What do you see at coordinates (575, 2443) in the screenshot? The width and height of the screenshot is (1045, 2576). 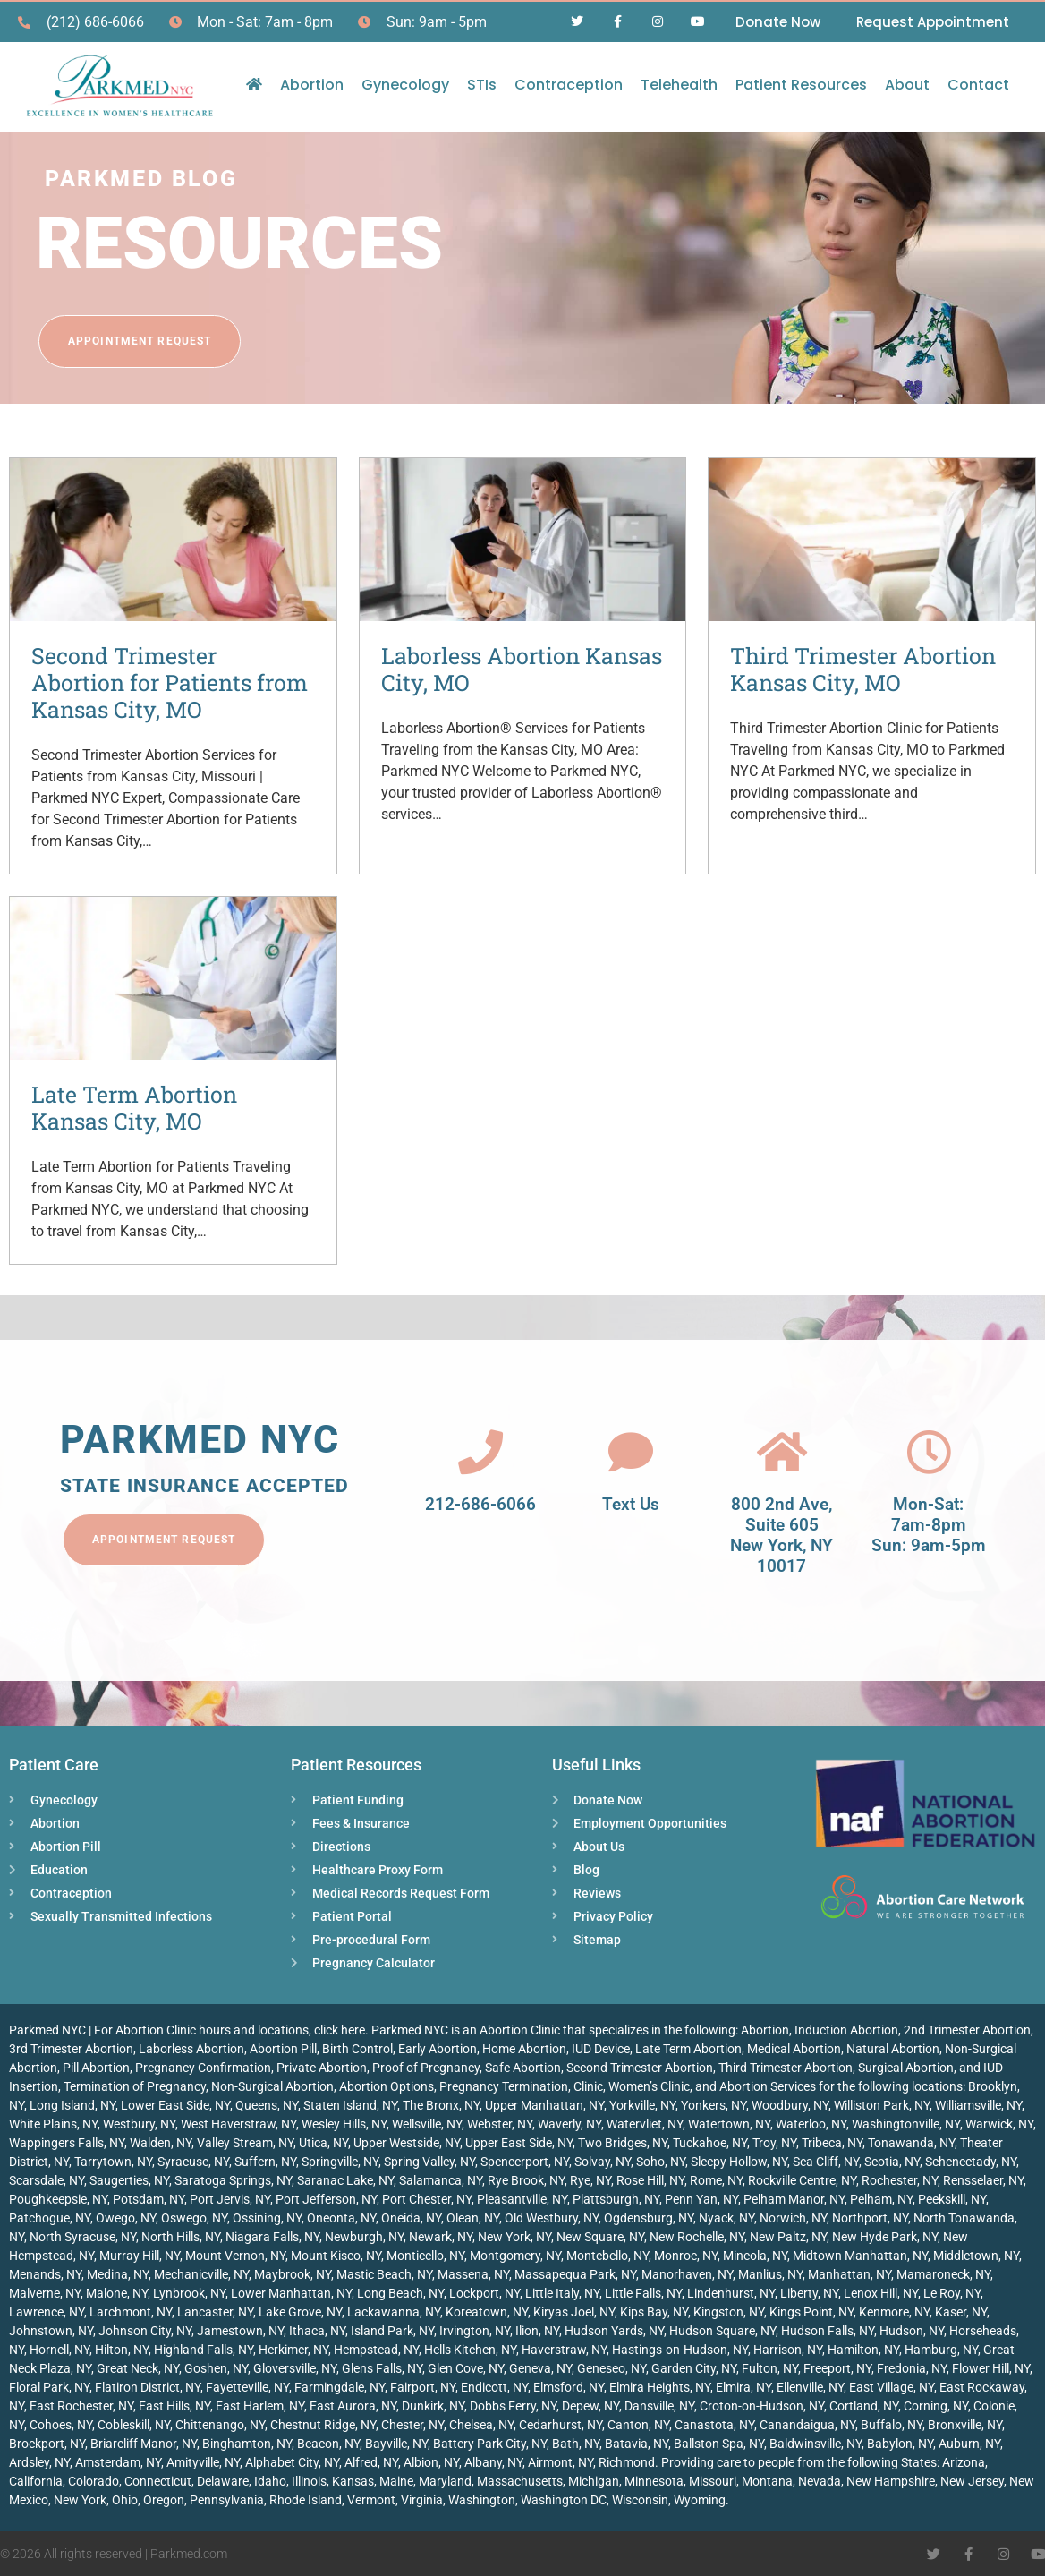 I see `Bath, NY` at bounding box center [575, 2443].